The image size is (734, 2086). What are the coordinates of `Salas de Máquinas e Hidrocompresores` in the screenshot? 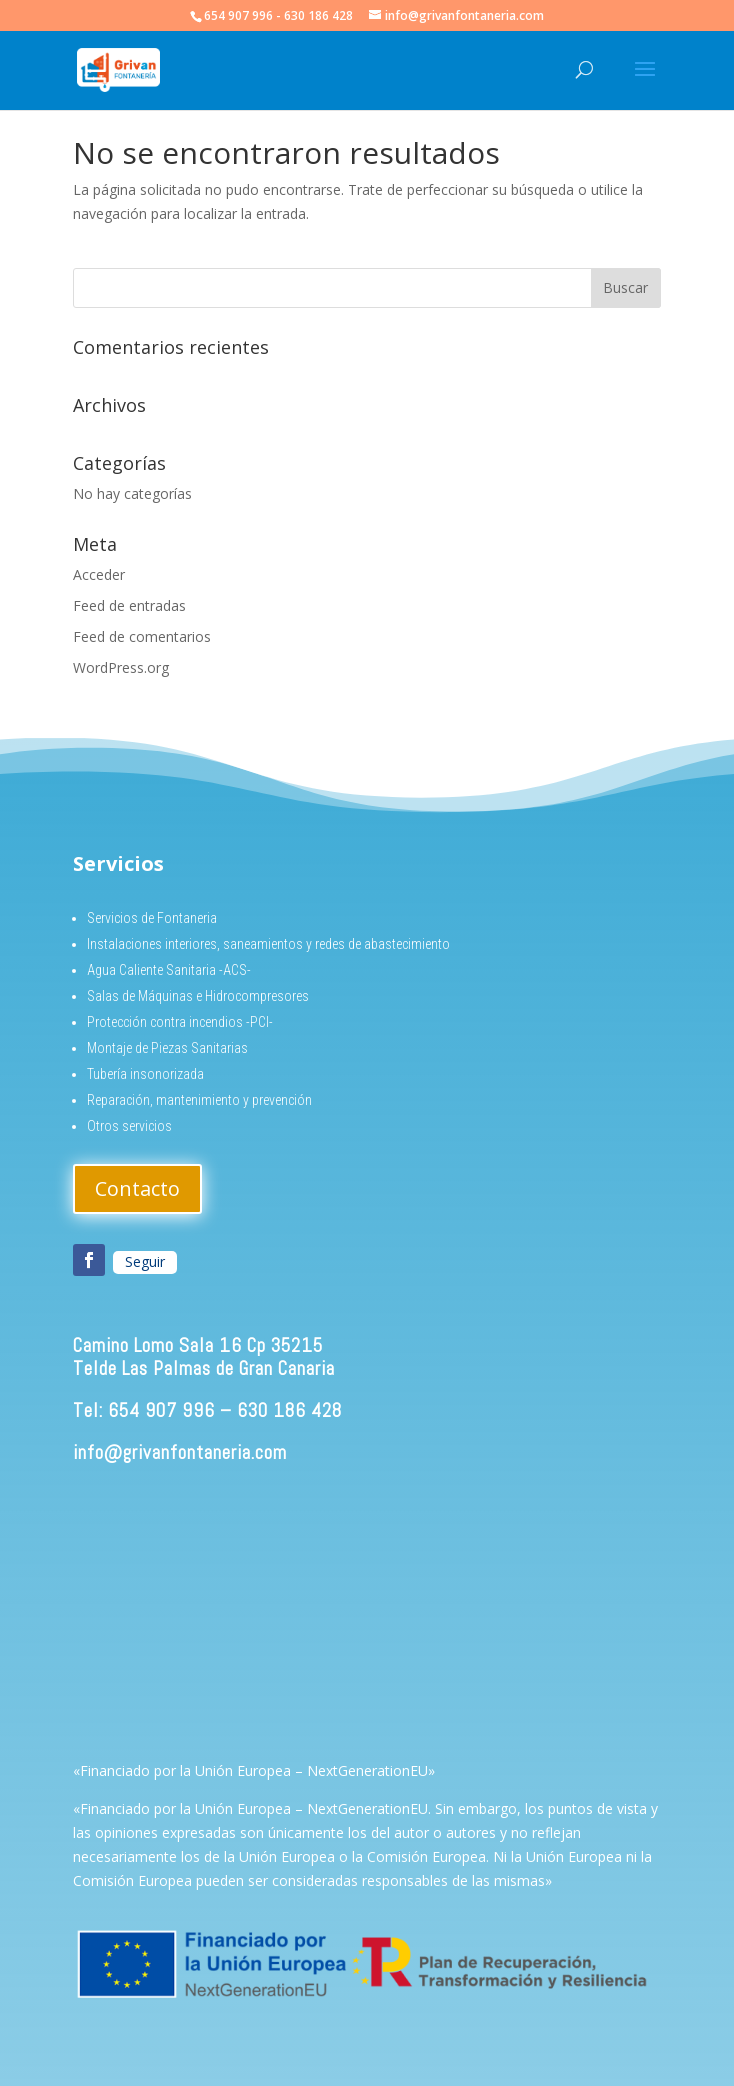 It's located at (198, 996).